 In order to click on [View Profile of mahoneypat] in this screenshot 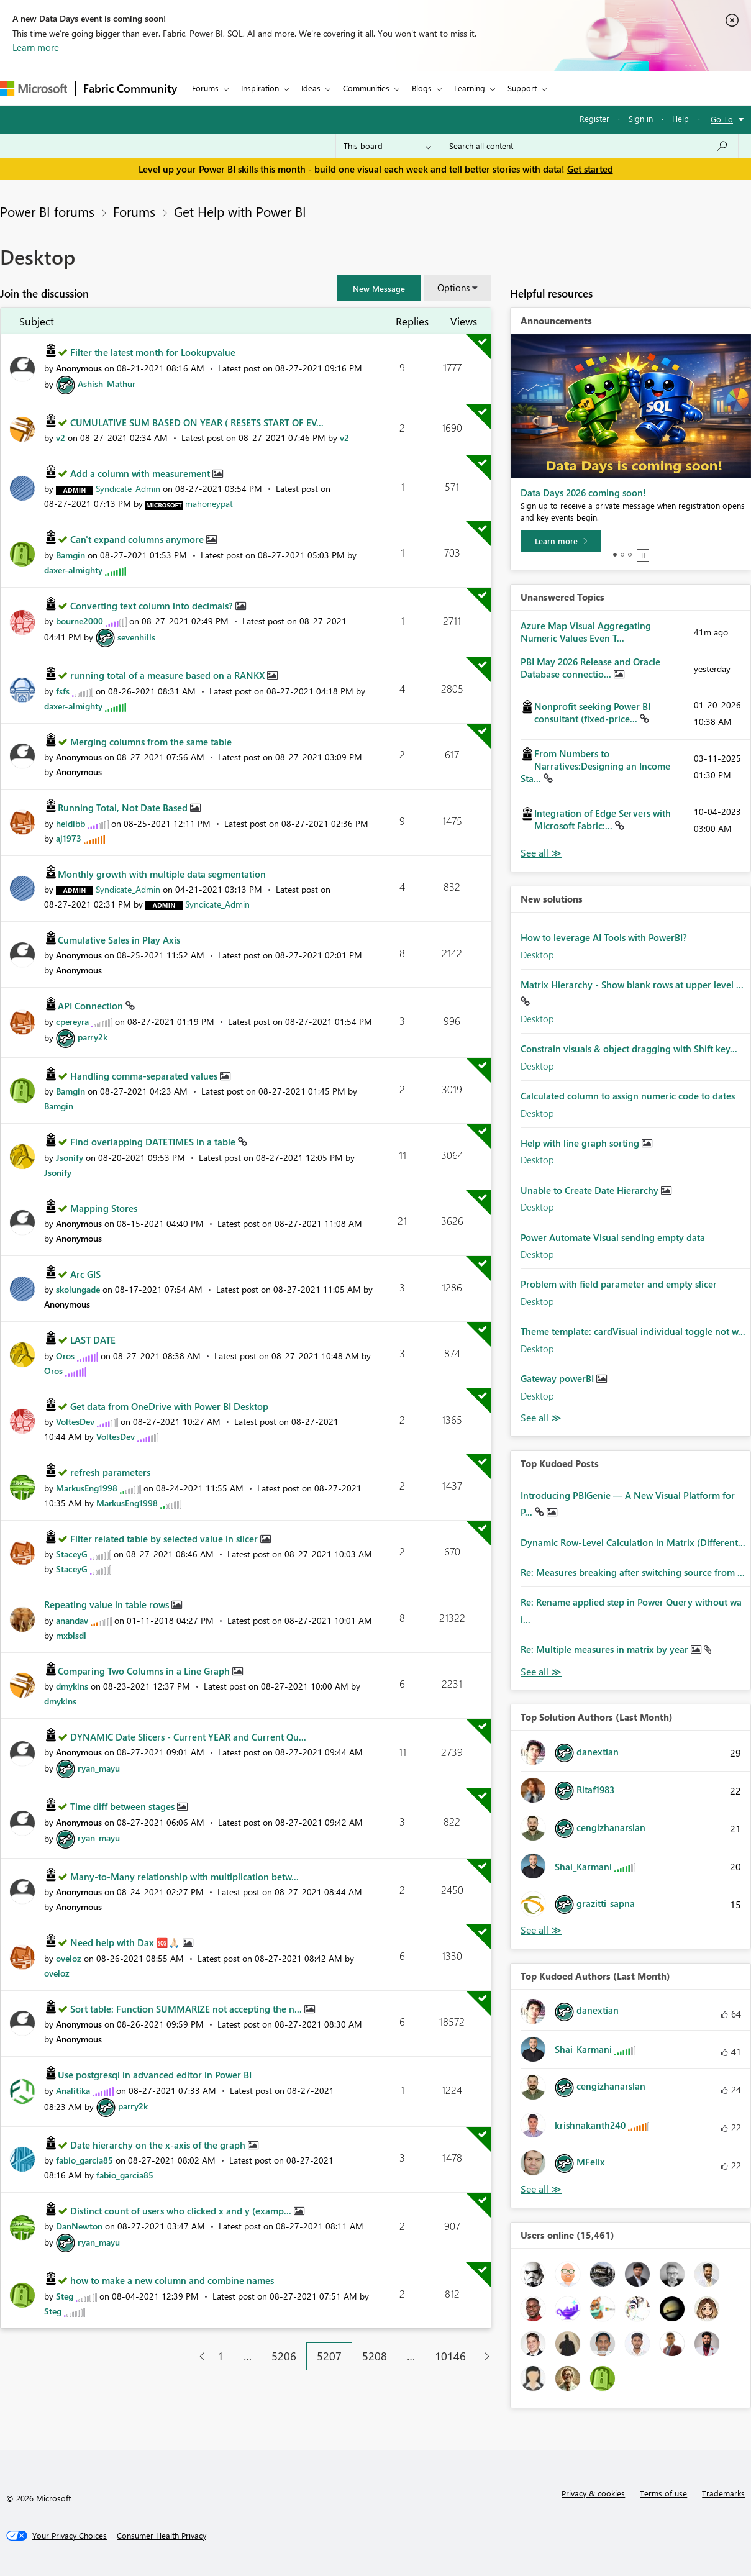, I will do `click(209, 503)`.